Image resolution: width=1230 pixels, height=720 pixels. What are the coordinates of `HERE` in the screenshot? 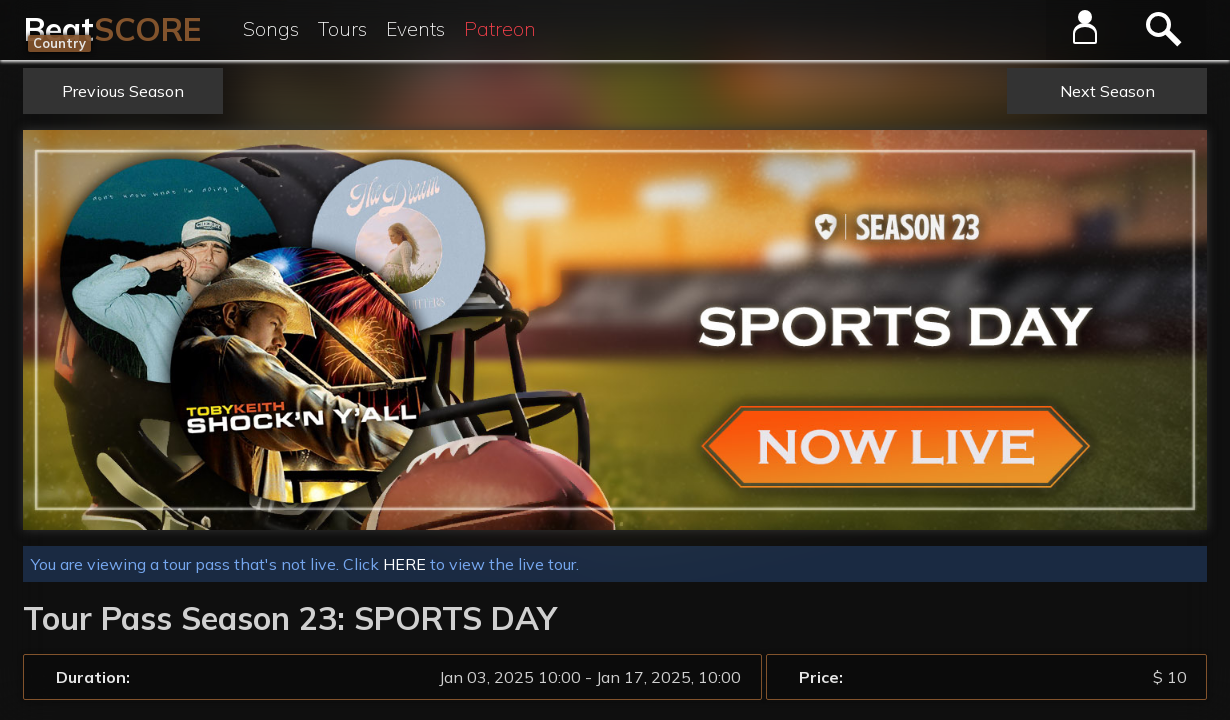 It's located at (404, 564).